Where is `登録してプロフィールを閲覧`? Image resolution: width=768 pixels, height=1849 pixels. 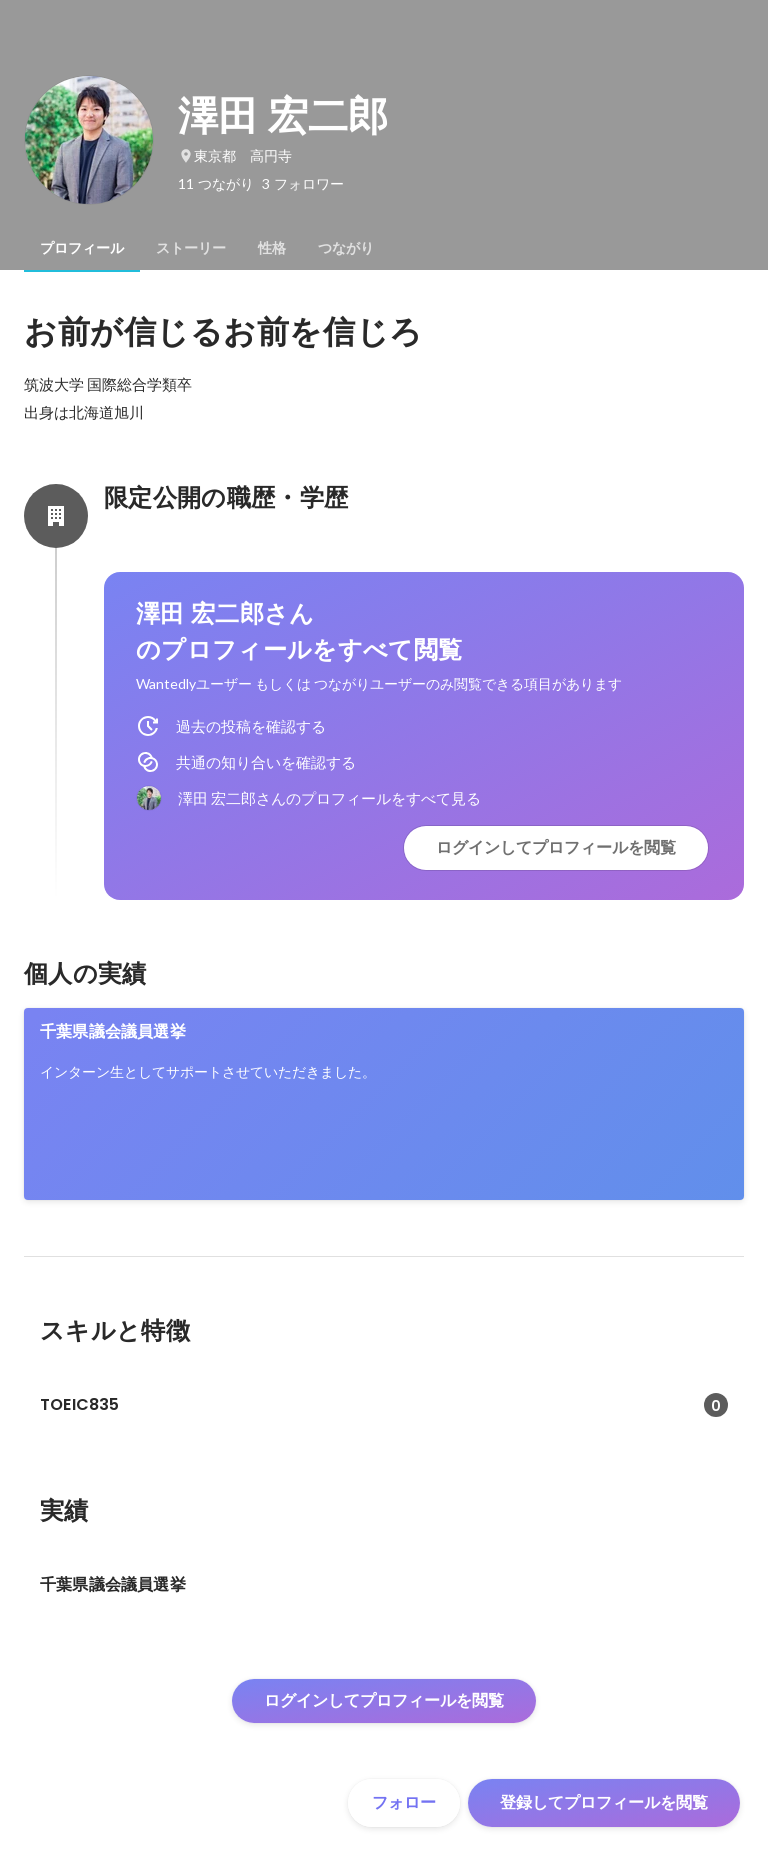 登録してプロフィールを閲覧 is located at coordinates (604, 1802).